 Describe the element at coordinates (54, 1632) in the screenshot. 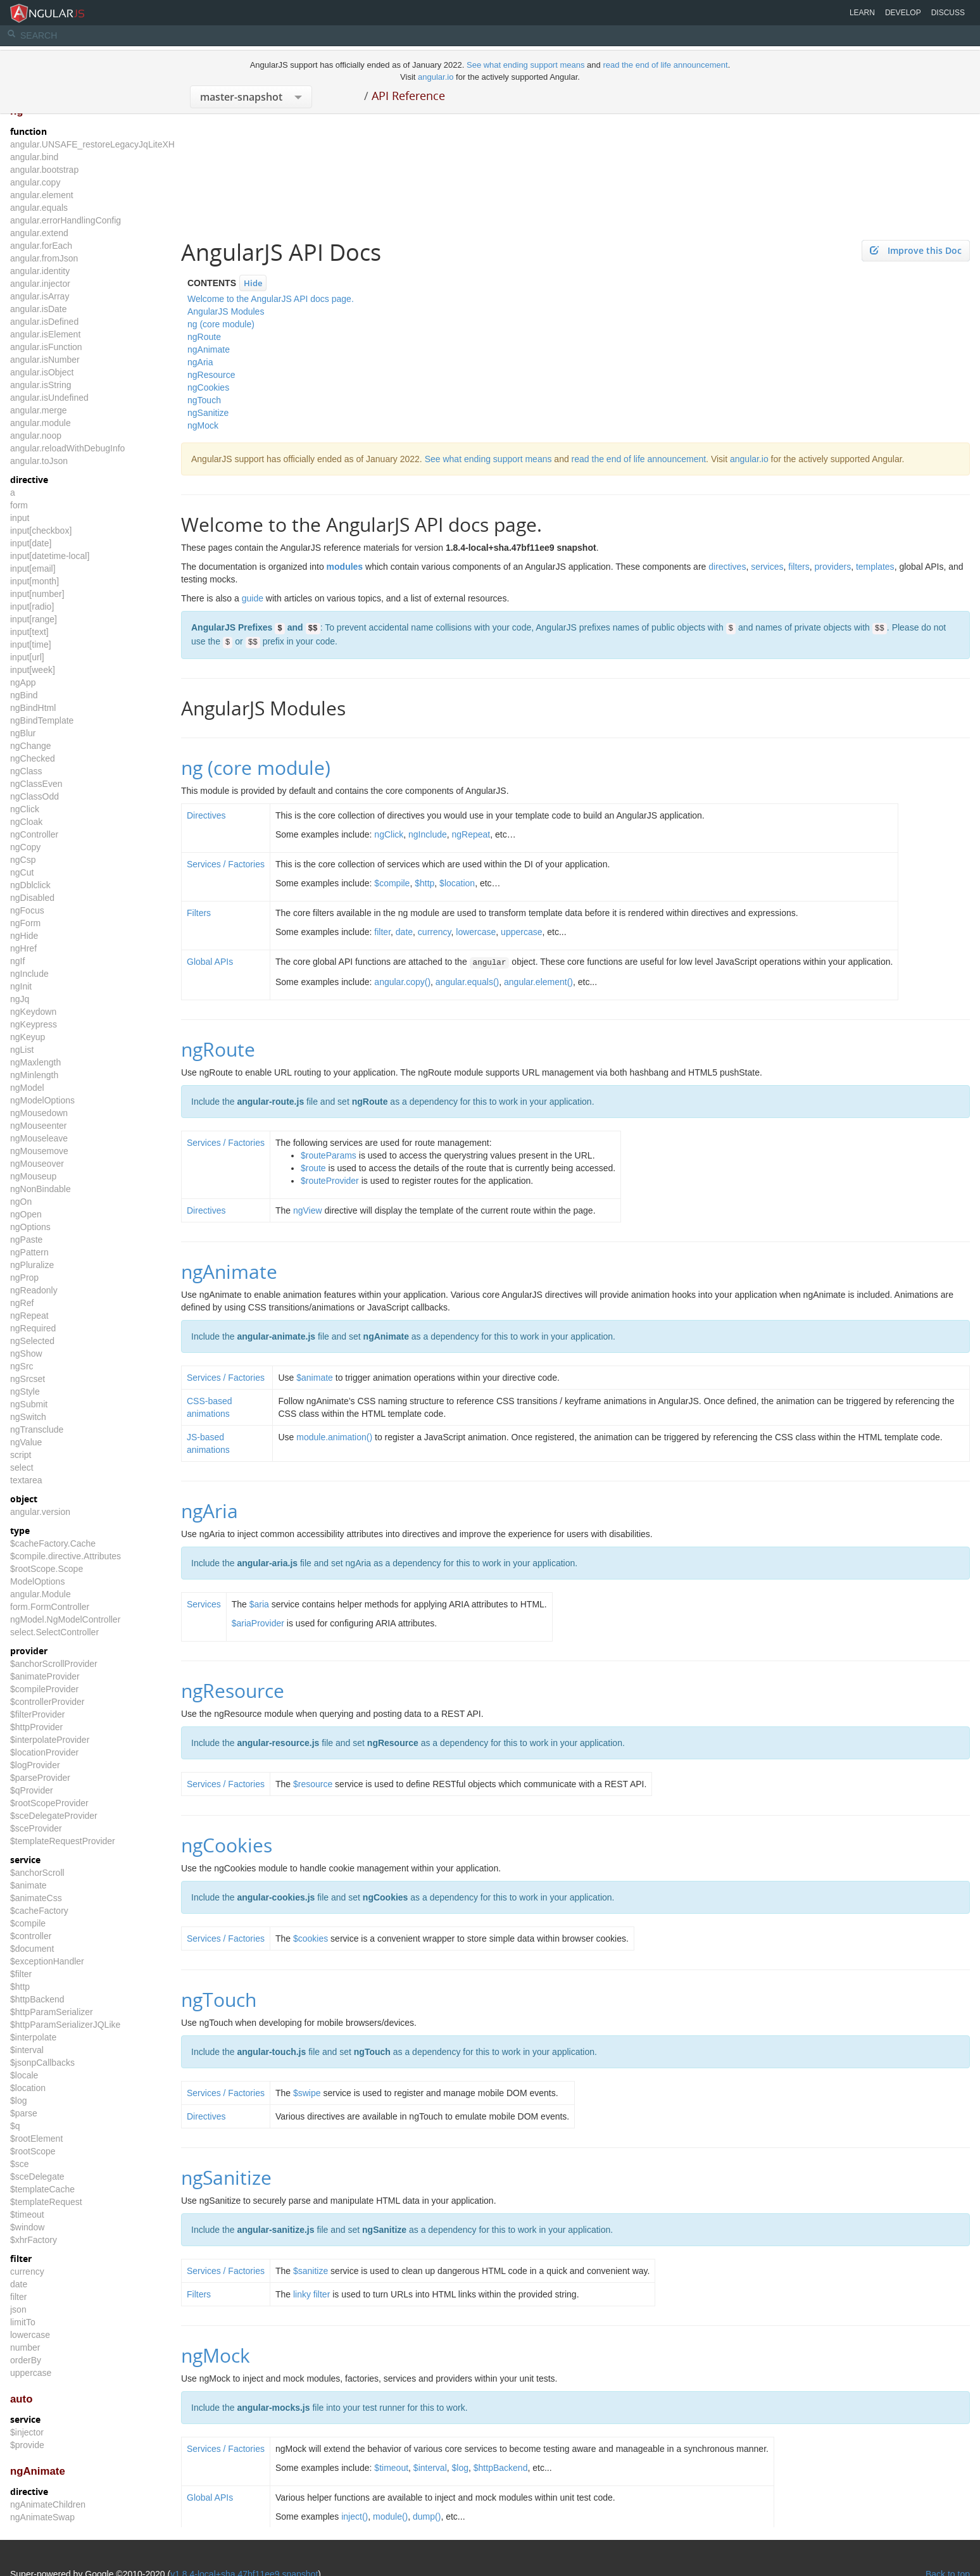

I see `select.SelectController` at that location.